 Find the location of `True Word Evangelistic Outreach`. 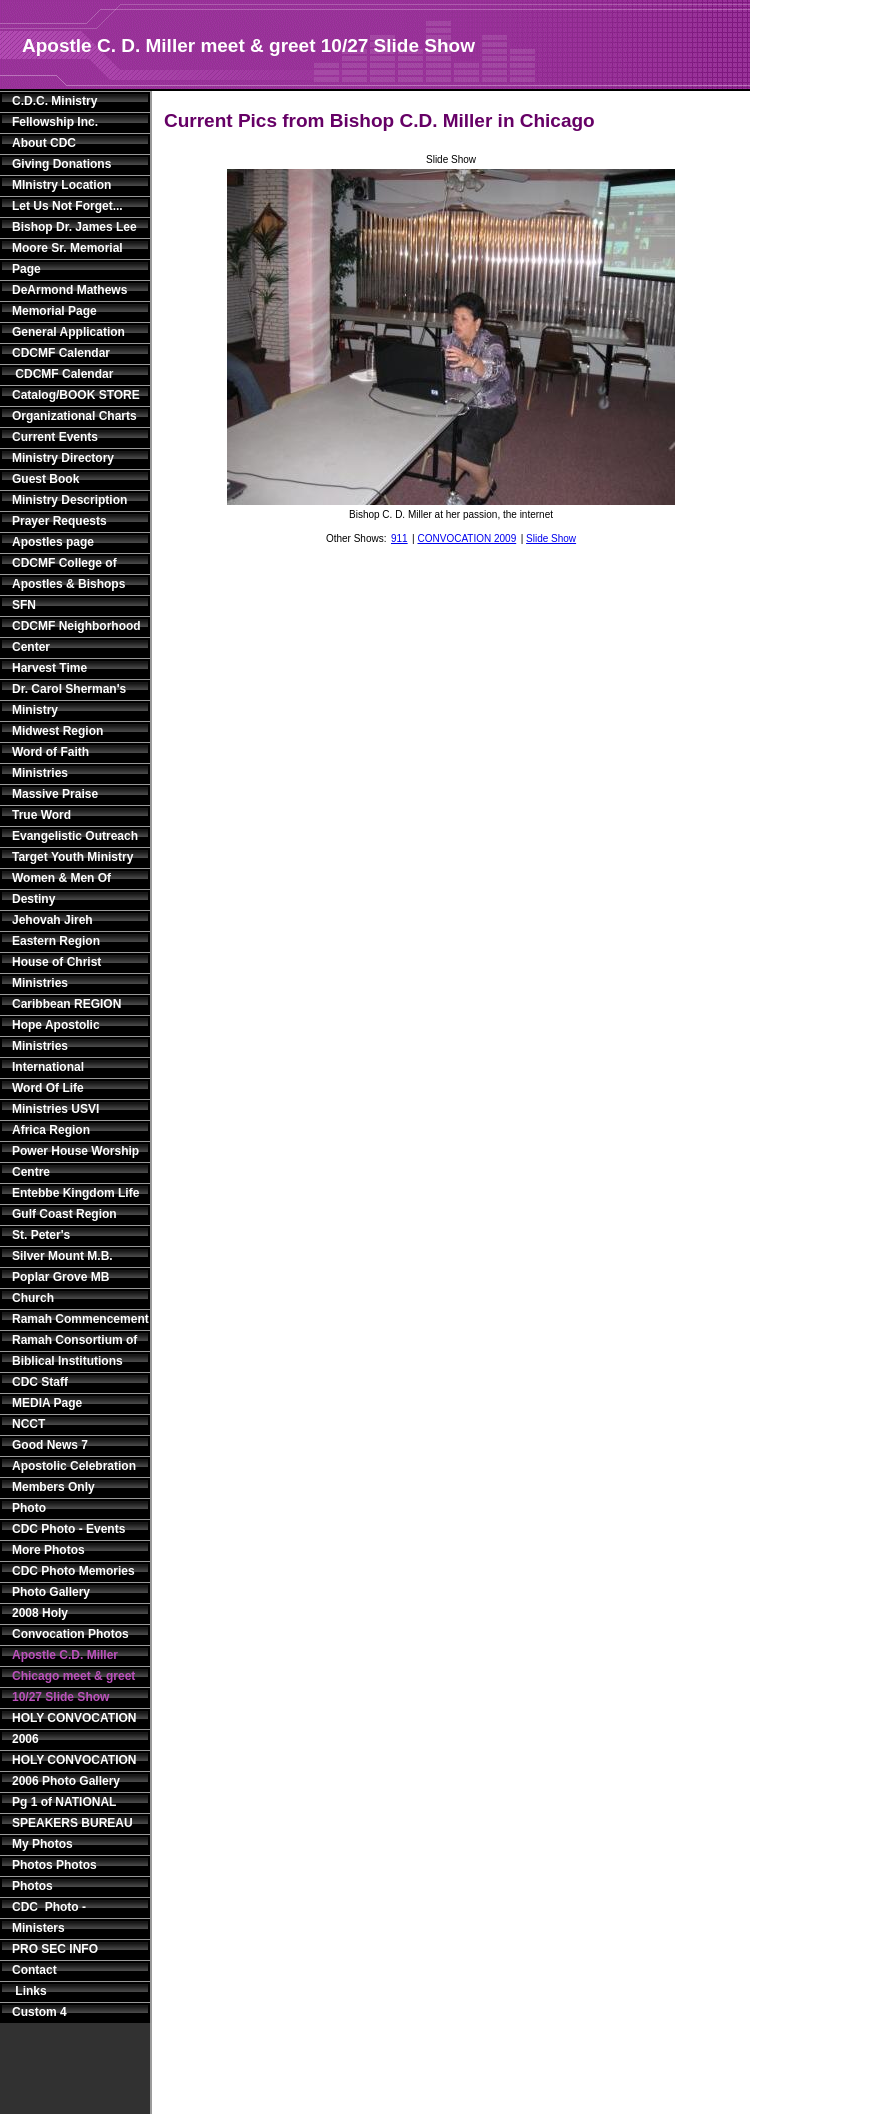

True Word Evangelistic Outreach is located at coordinates (75, 825).